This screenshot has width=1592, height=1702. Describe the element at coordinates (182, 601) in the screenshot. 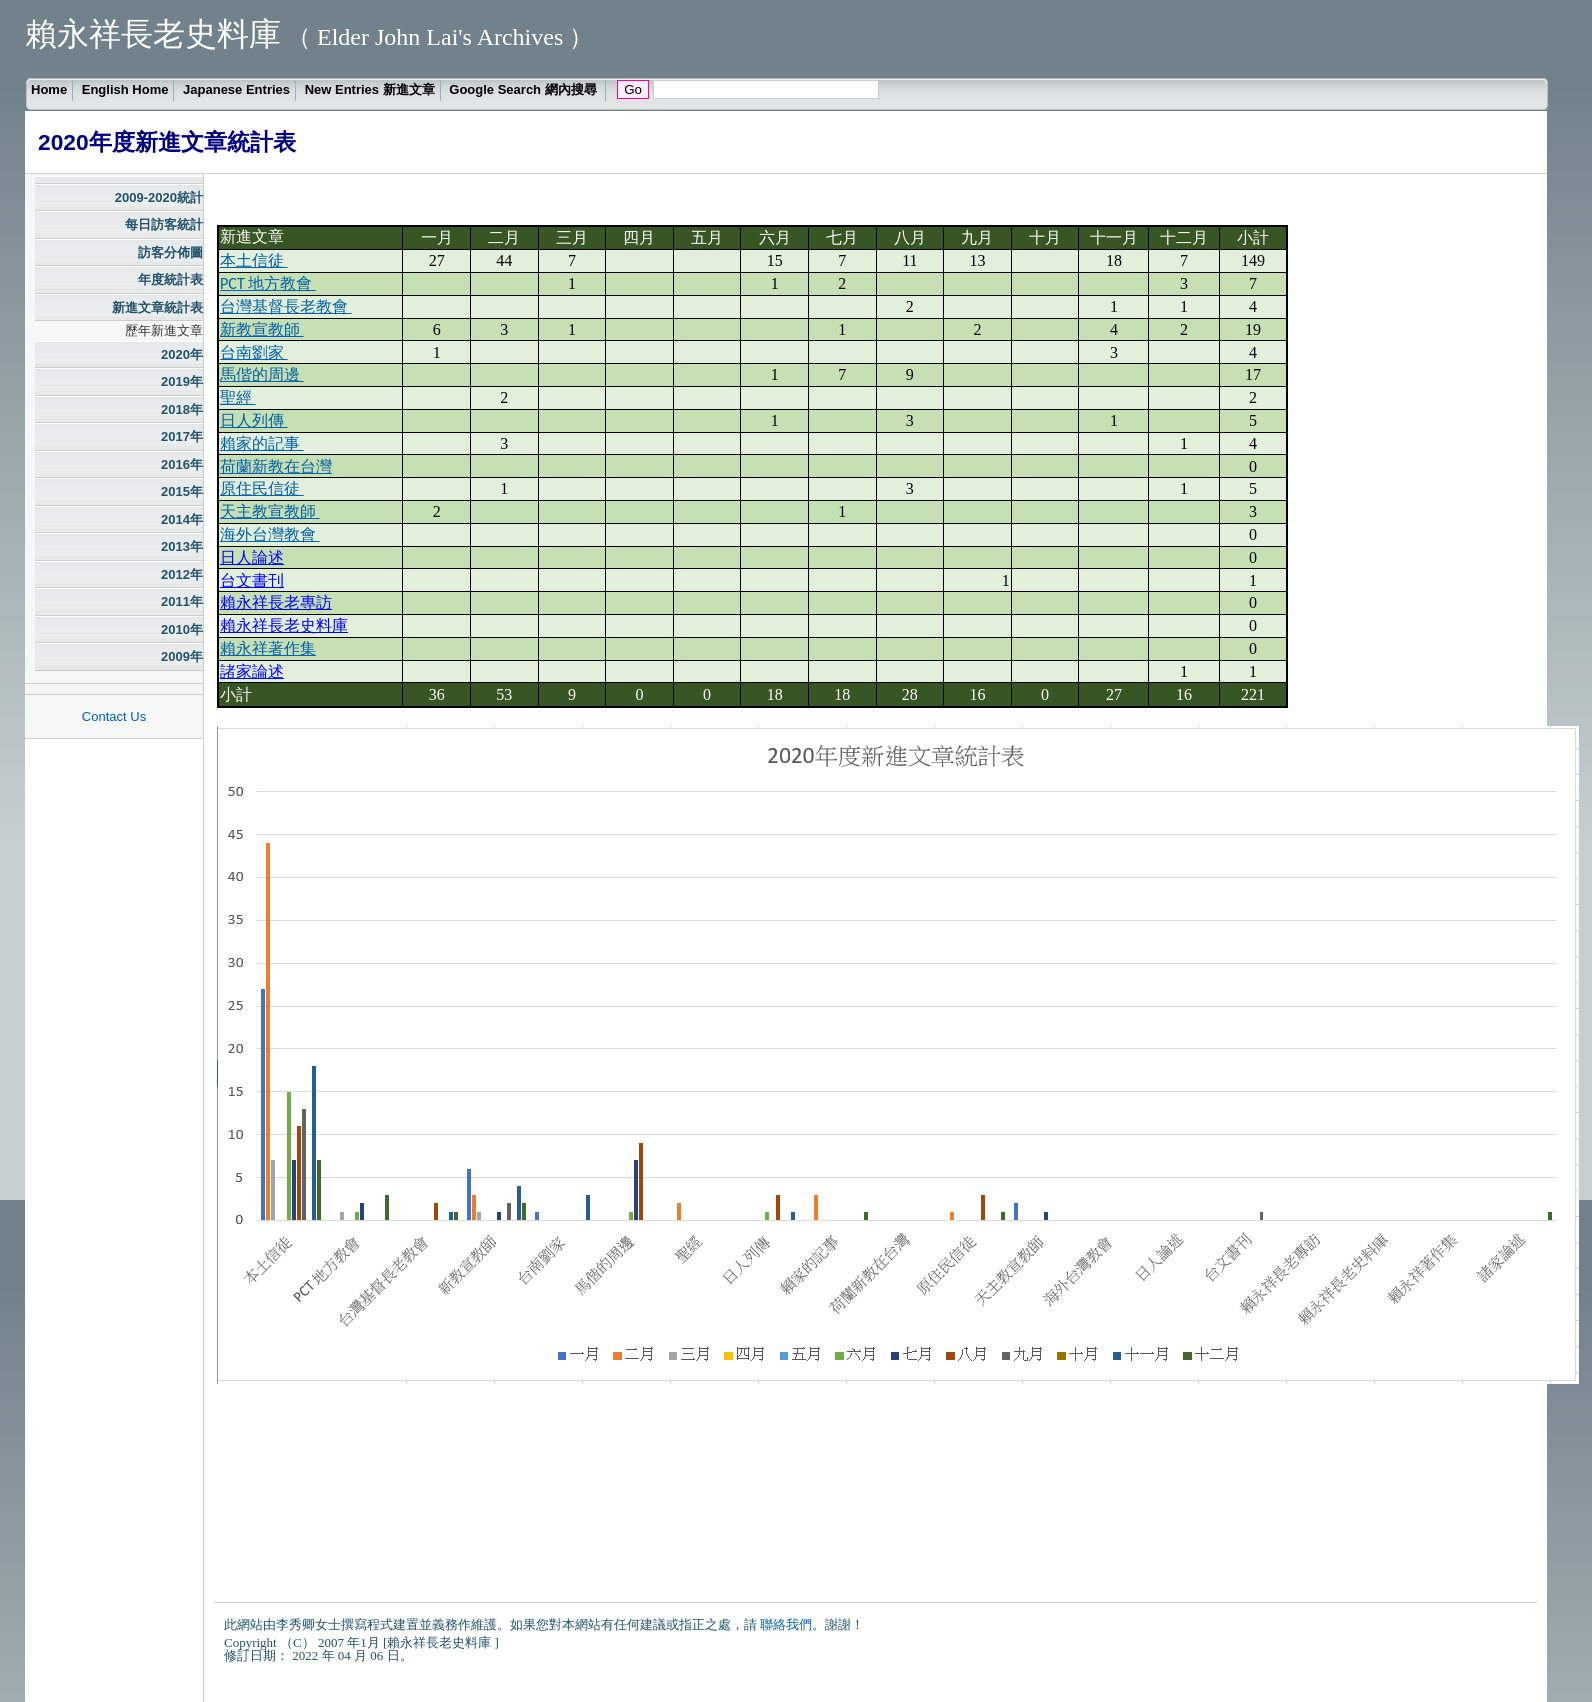

I see `2011年` at that location.